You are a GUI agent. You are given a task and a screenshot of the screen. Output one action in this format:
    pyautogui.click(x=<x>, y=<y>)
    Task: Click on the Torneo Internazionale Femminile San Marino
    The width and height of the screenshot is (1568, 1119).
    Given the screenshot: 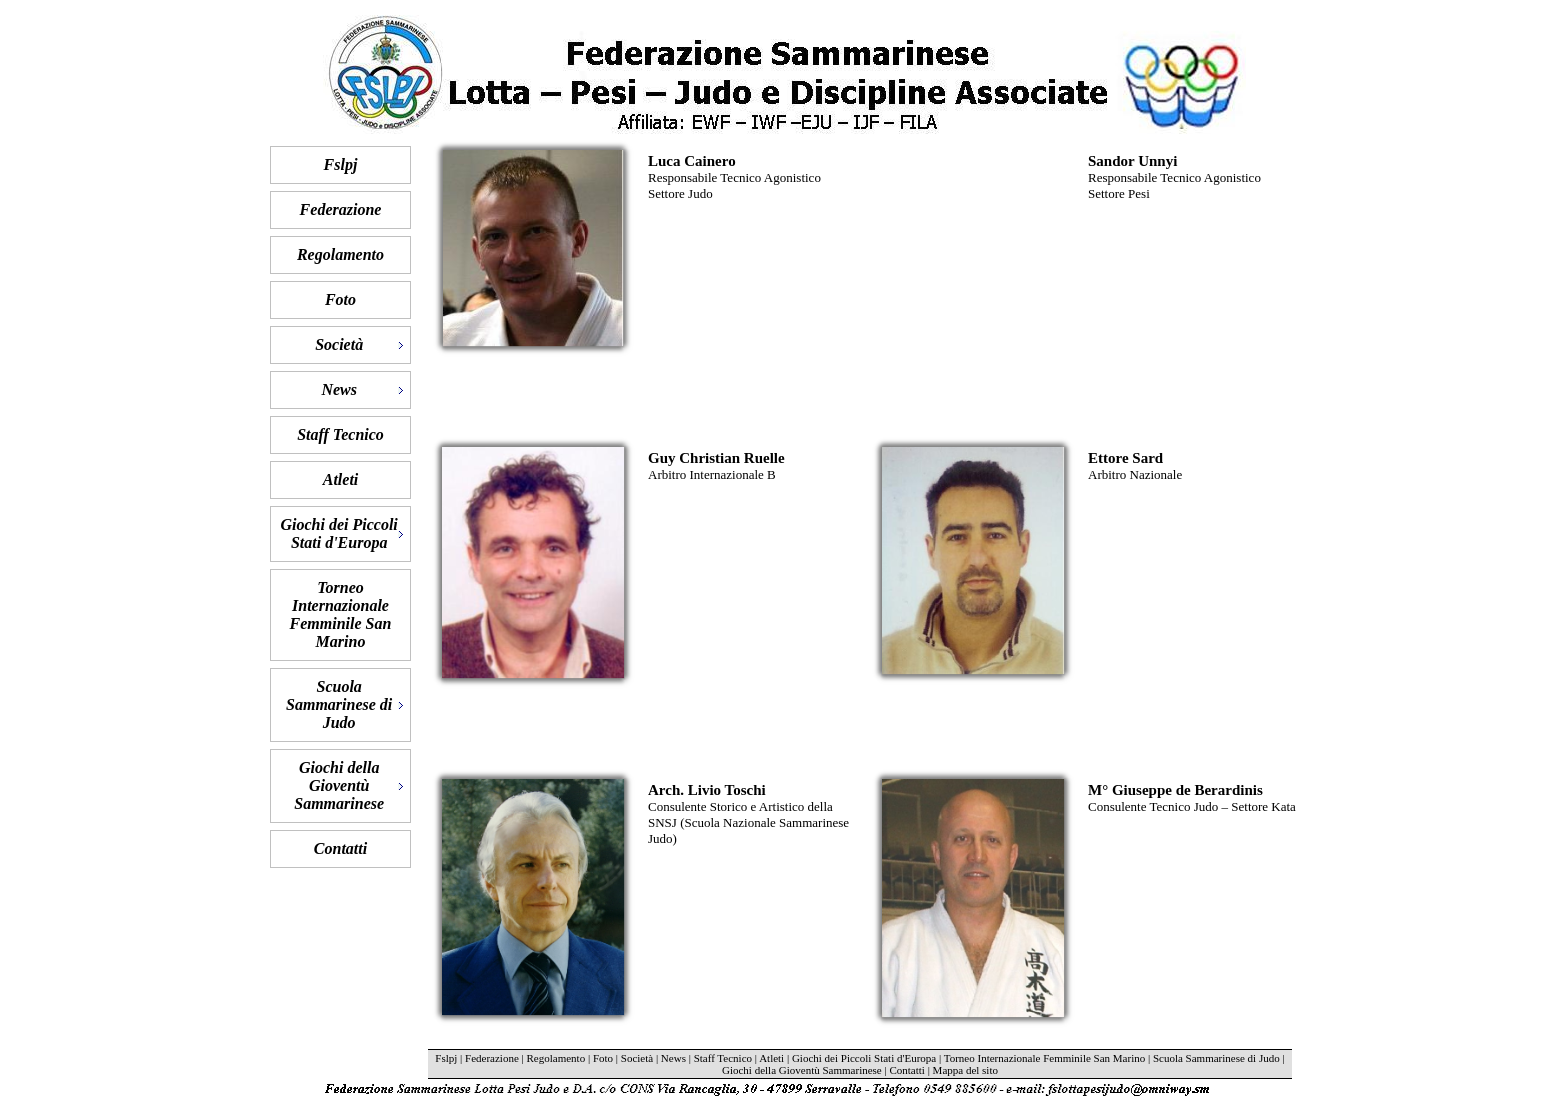 What is the action you would take?
    pyautogui.click(x=341, y=614)
    